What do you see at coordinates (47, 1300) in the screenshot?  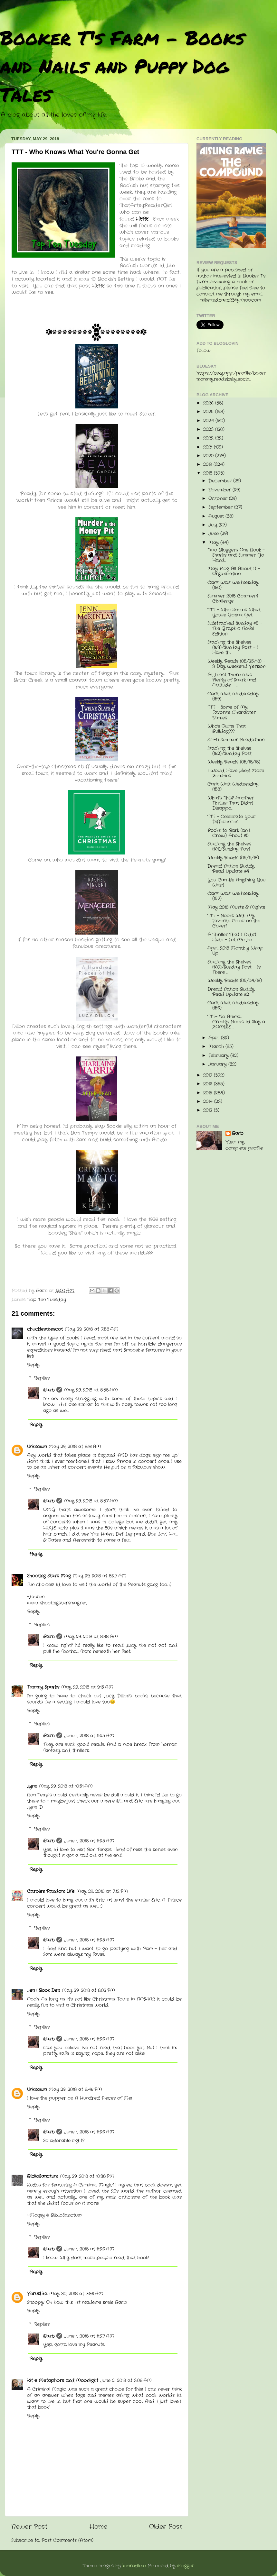 I see `Top Ten Tuesday` at bounding box center [47, 1300].